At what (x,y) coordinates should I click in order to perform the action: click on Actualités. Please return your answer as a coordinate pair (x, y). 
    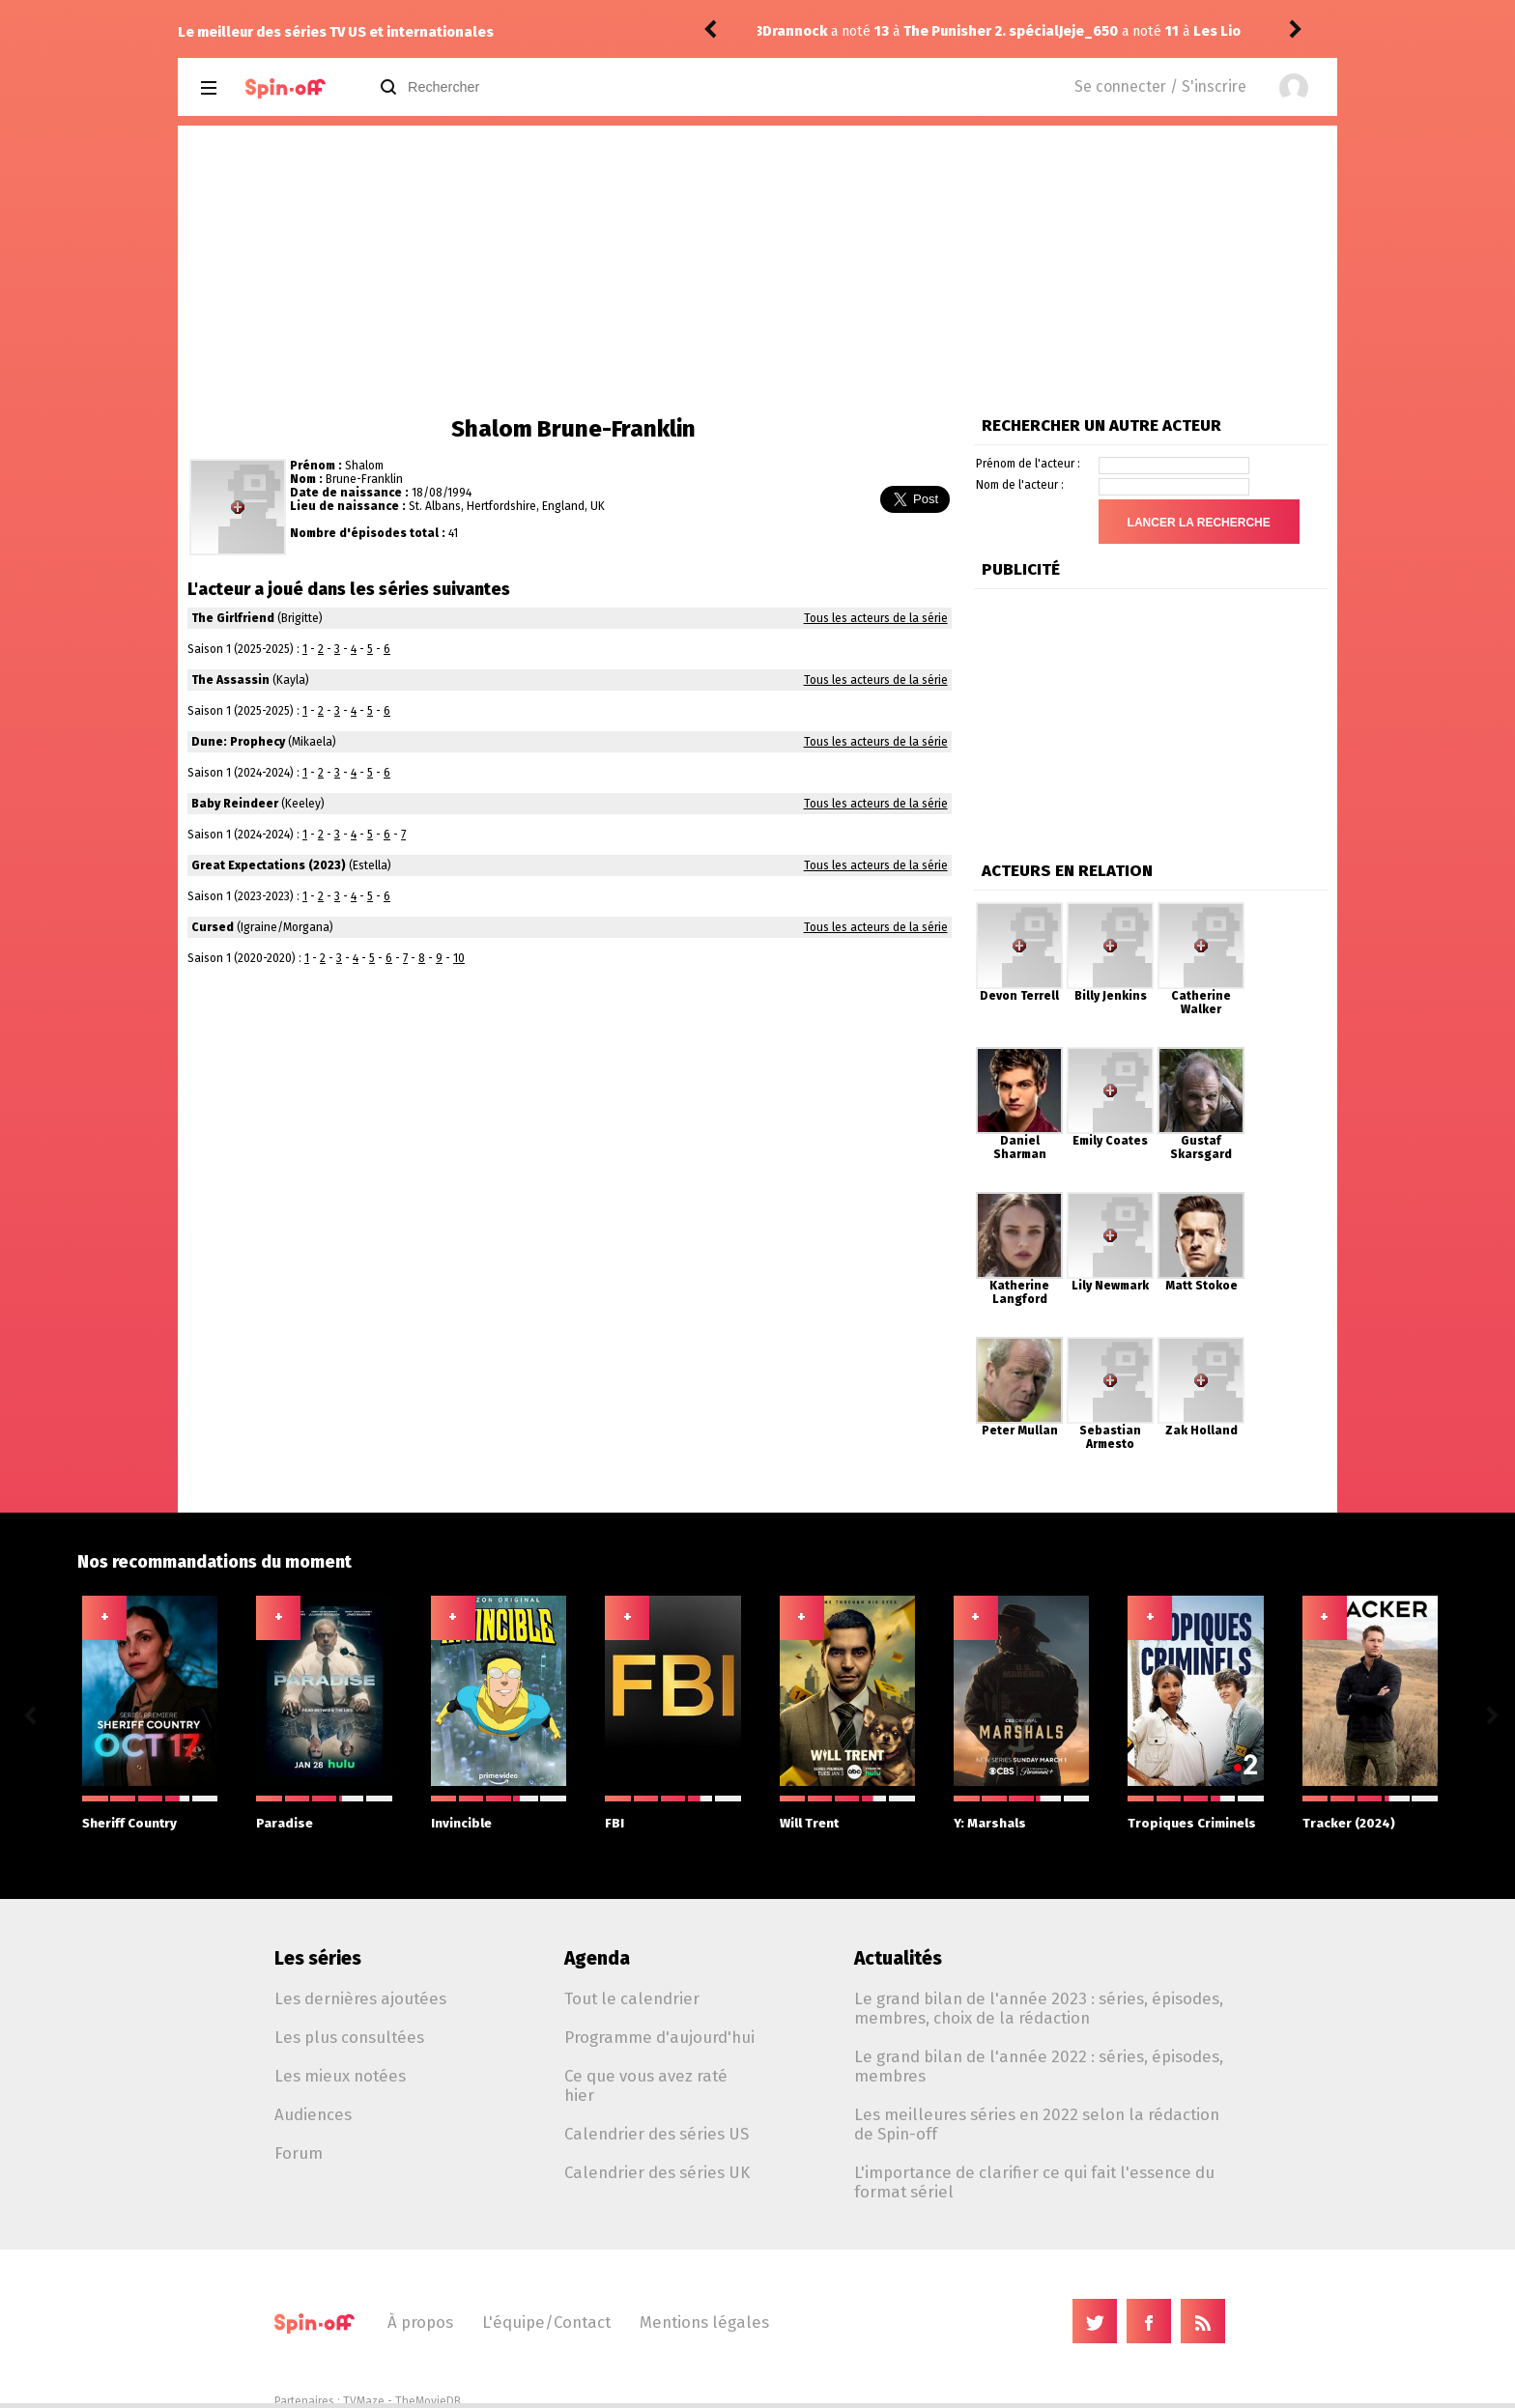
    Looking at the image, I should click on (898, 1958).